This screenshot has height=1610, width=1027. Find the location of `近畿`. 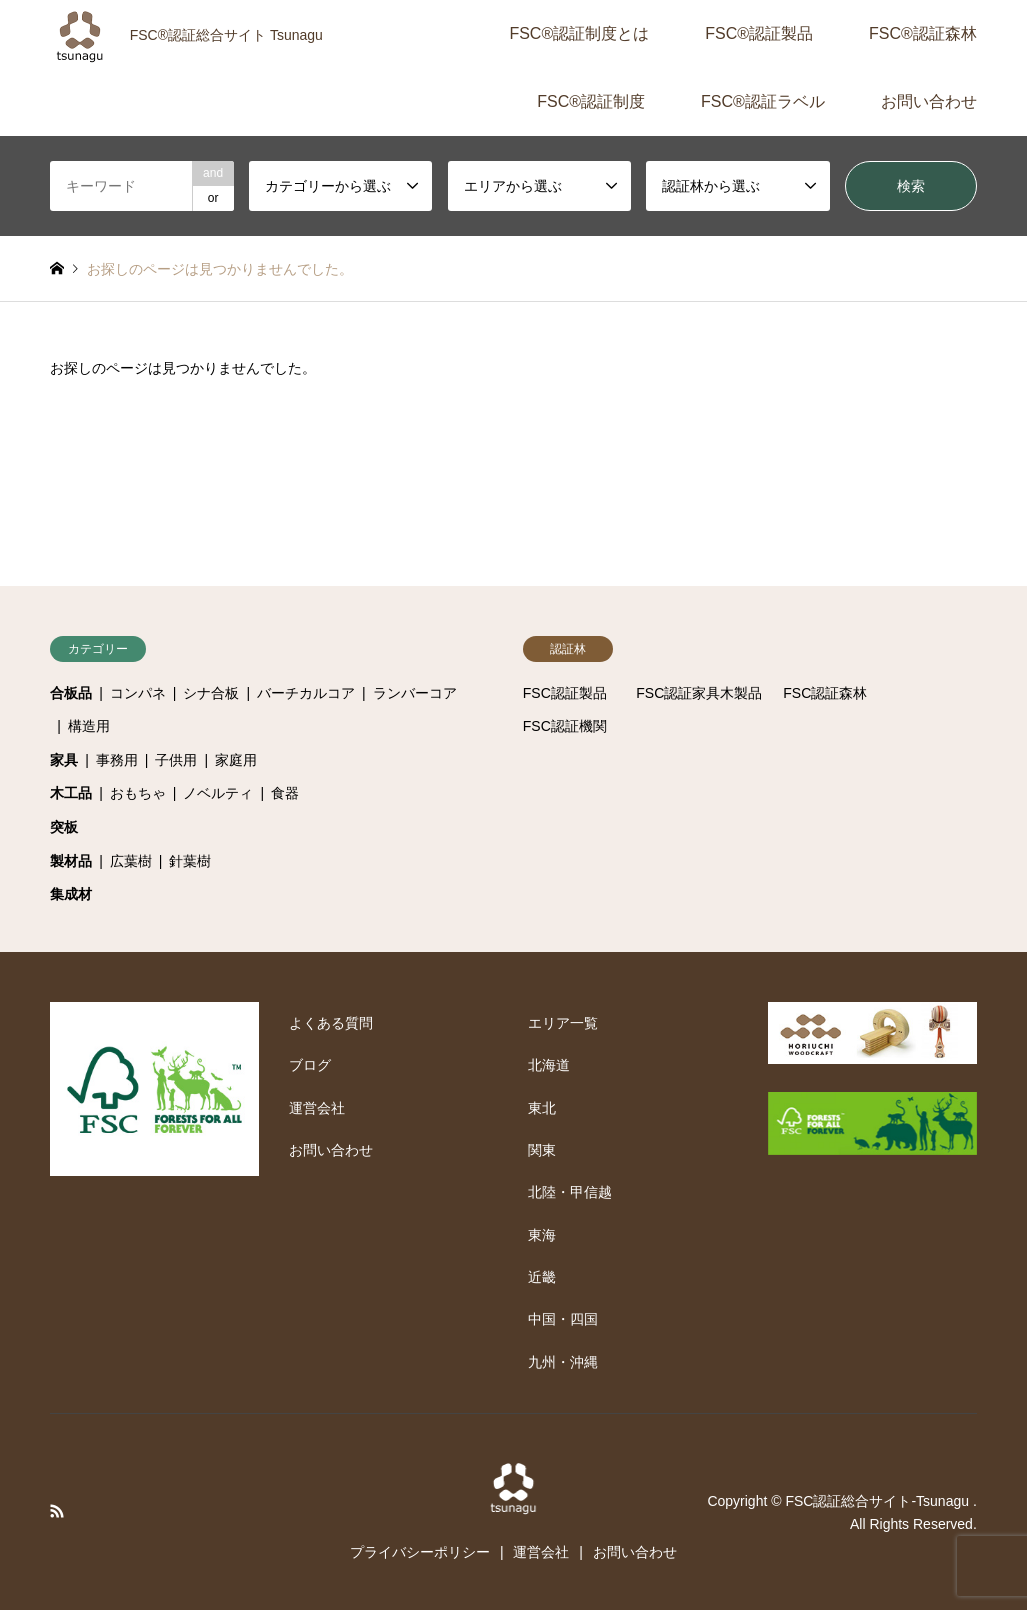

近畿 is located at coordinates (542, 1277).